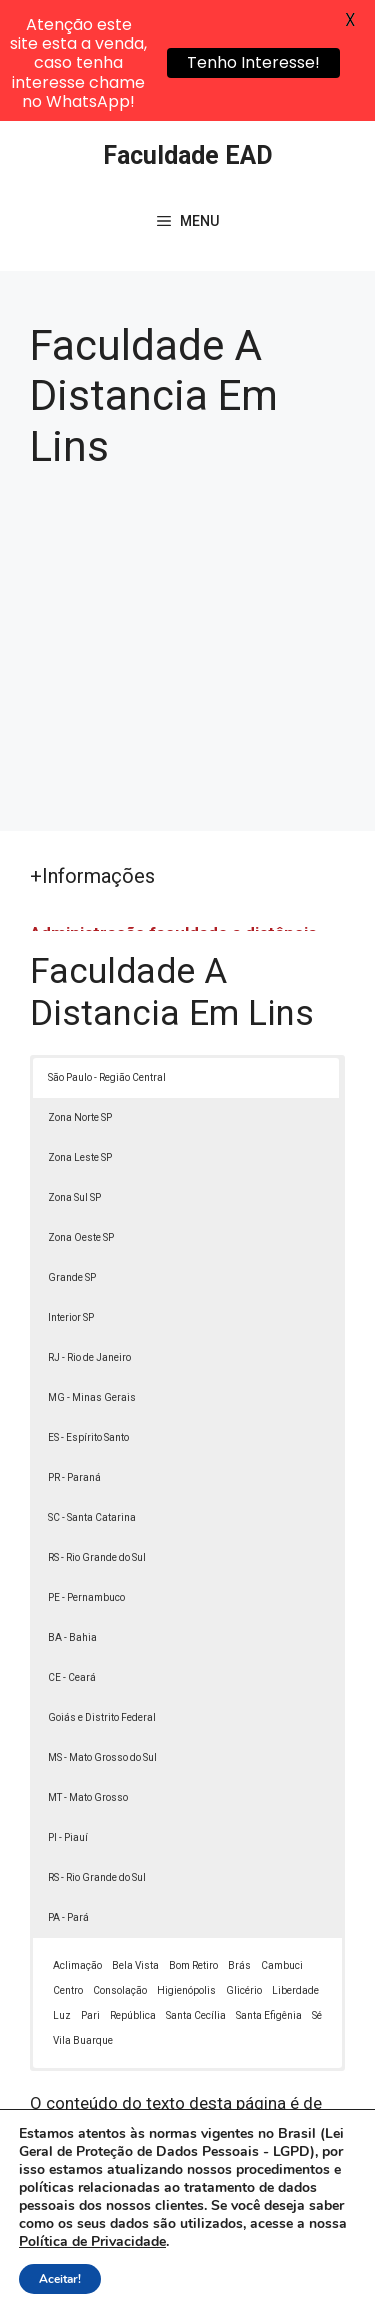 Image resolution: width=375 pixels, height=2312 pixels. Describe the element at coordinates (331, 2268) in the screenshot. I see `[button]` at that location.